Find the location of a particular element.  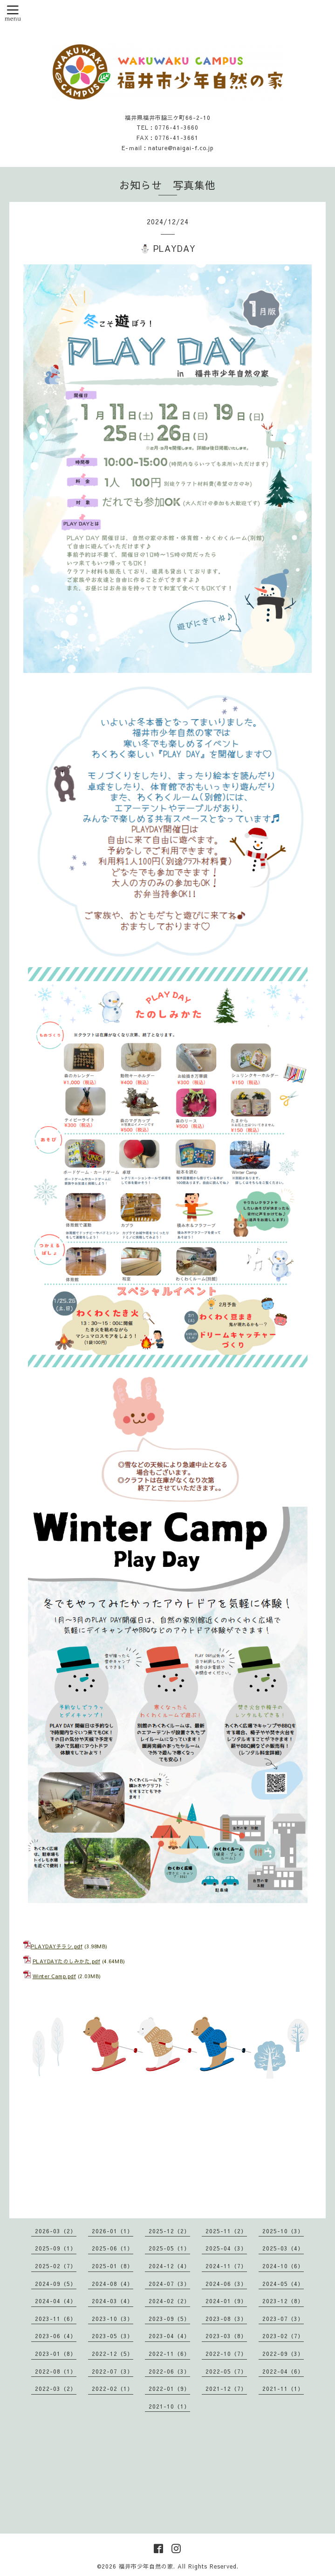

2025-06（1） is located at coordinates (112, 2248).